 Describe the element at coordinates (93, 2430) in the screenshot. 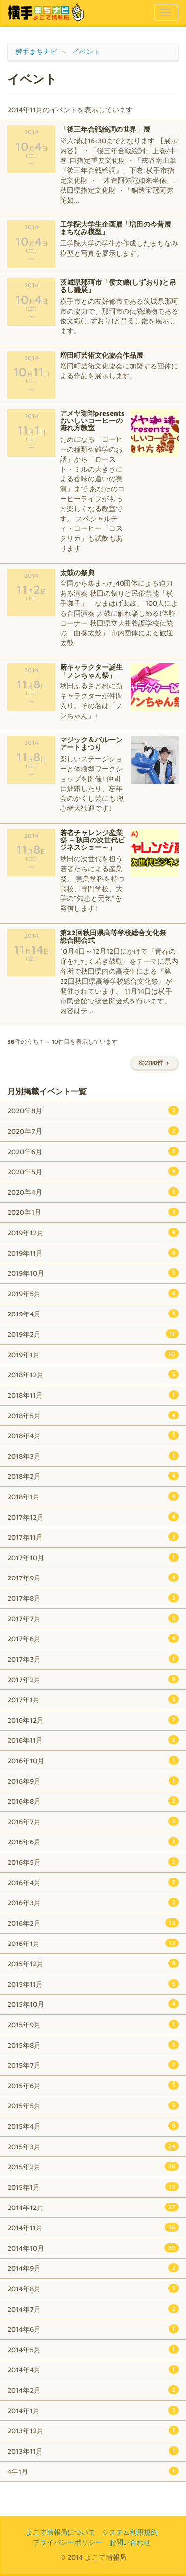

I see `2013年12月` at that location.